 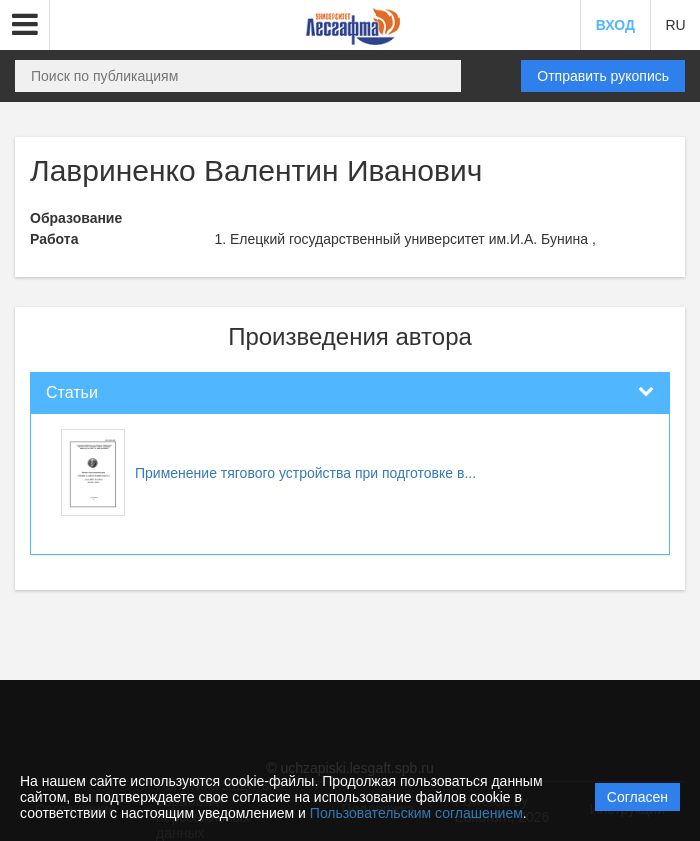 What do you see at coordinates (72, 392) in the screenshot?
I see `Статьи` at bounding box center [72, 392].